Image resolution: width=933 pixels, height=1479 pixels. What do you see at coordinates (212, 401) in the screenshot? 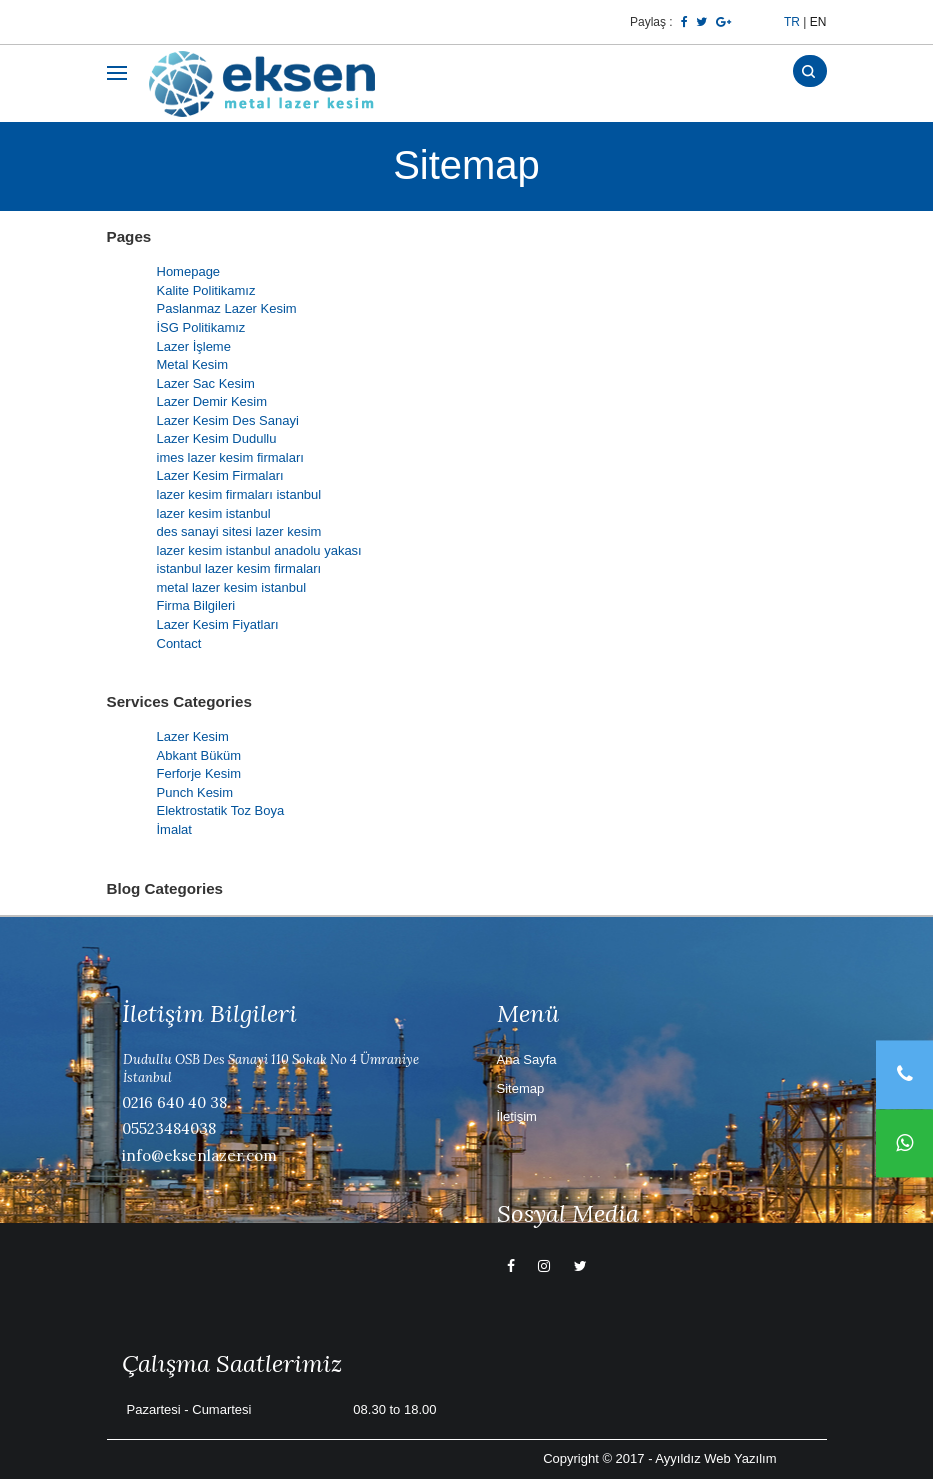
I see `Lazer Demir Kesim` at bounding box center [212, 401].